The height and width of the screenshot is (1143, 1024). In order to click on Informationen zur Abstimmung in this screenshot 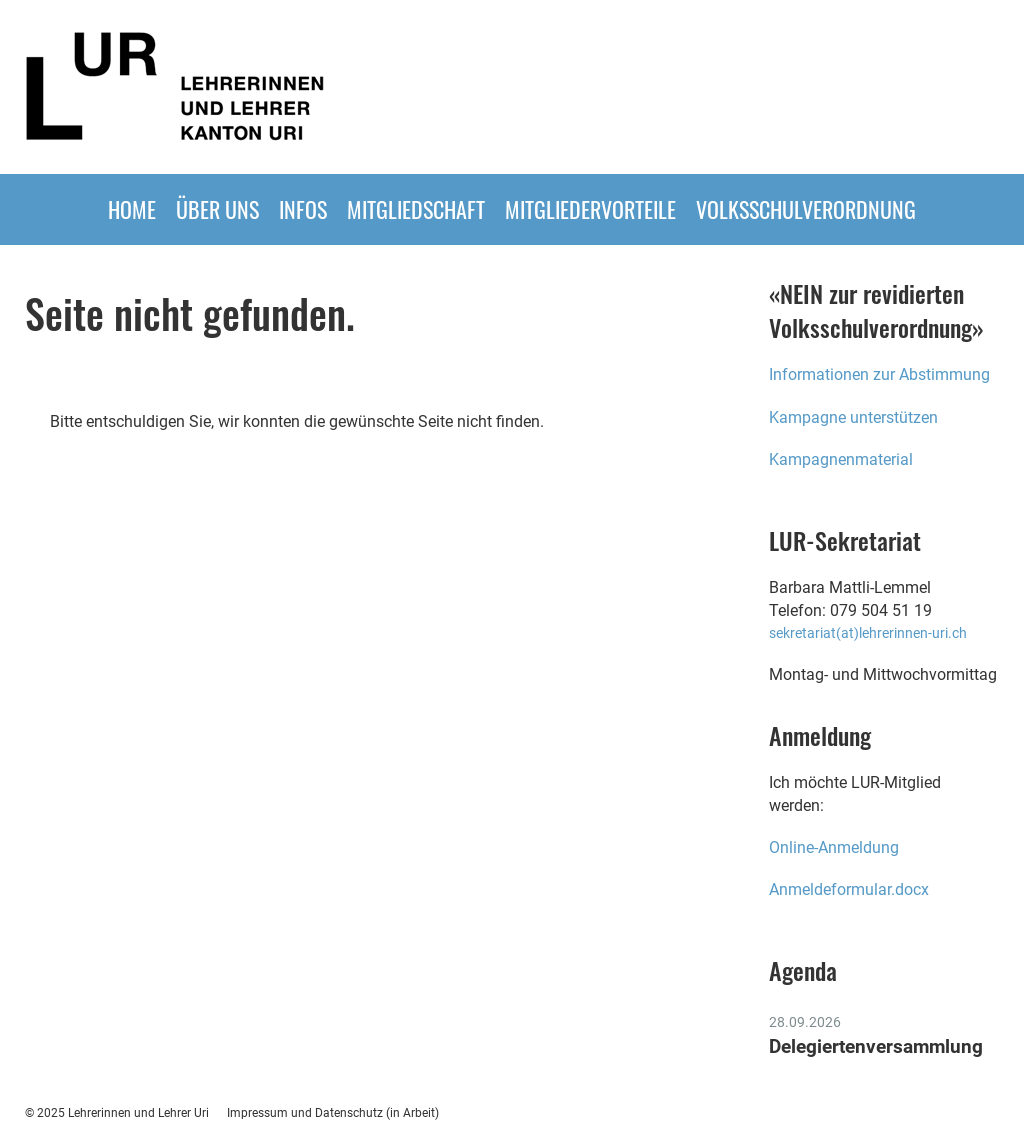, I will do `click(879, 374)`.